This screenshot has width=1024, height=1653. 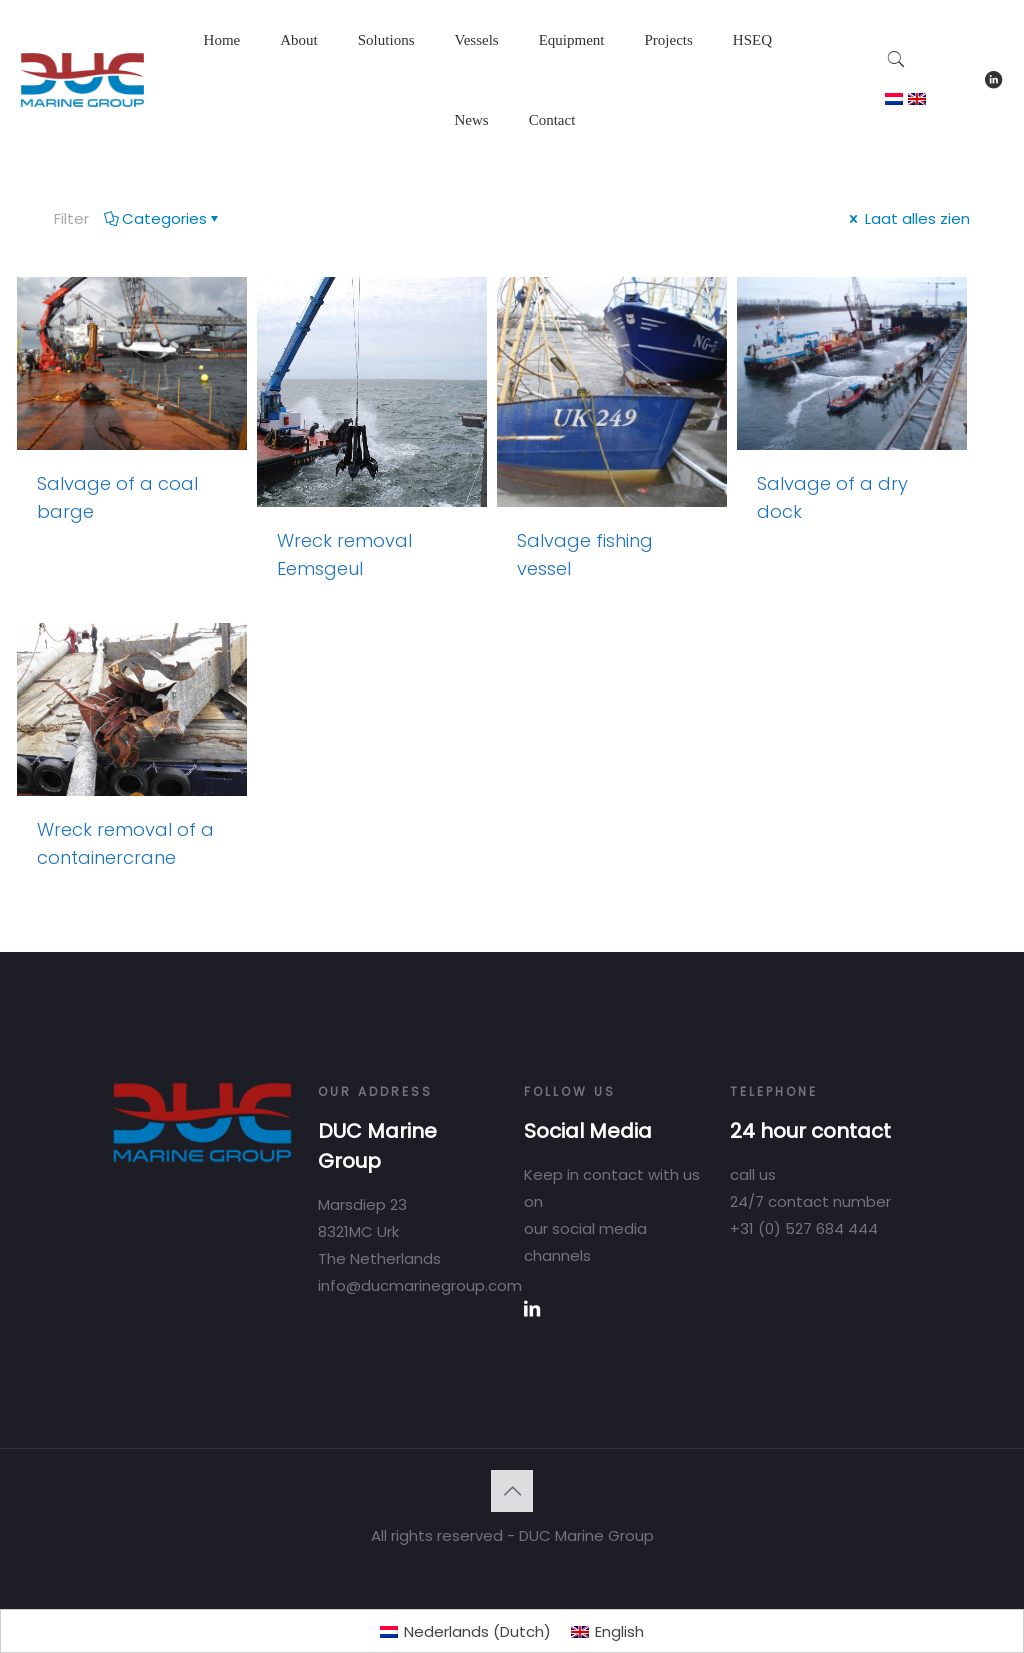 I want to click on [Switch to Dutch (Nederlands)], so click(x=465, y=1631).